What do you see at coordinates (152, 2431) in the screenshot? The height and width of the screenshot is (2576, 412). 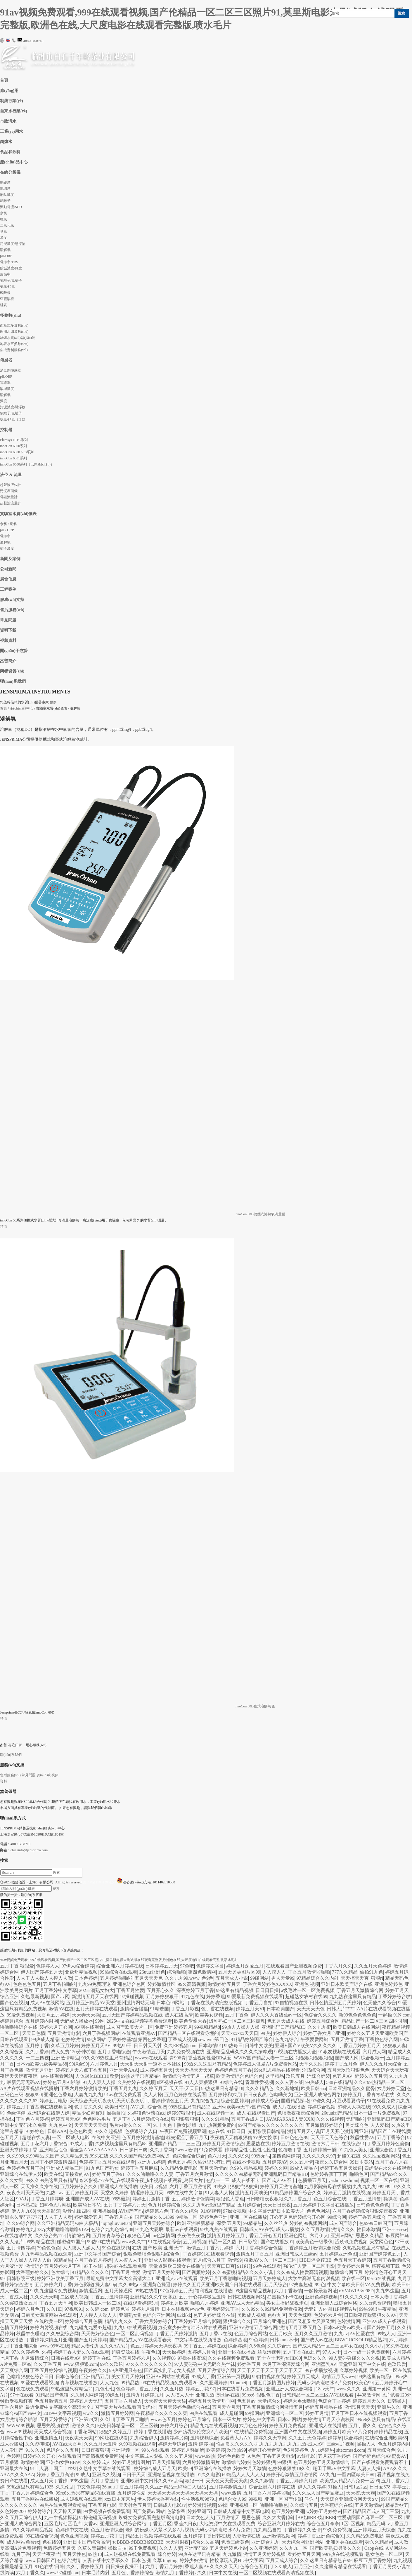 I see `婷婷丁香在线播放` at bounding box center [152, 2431].